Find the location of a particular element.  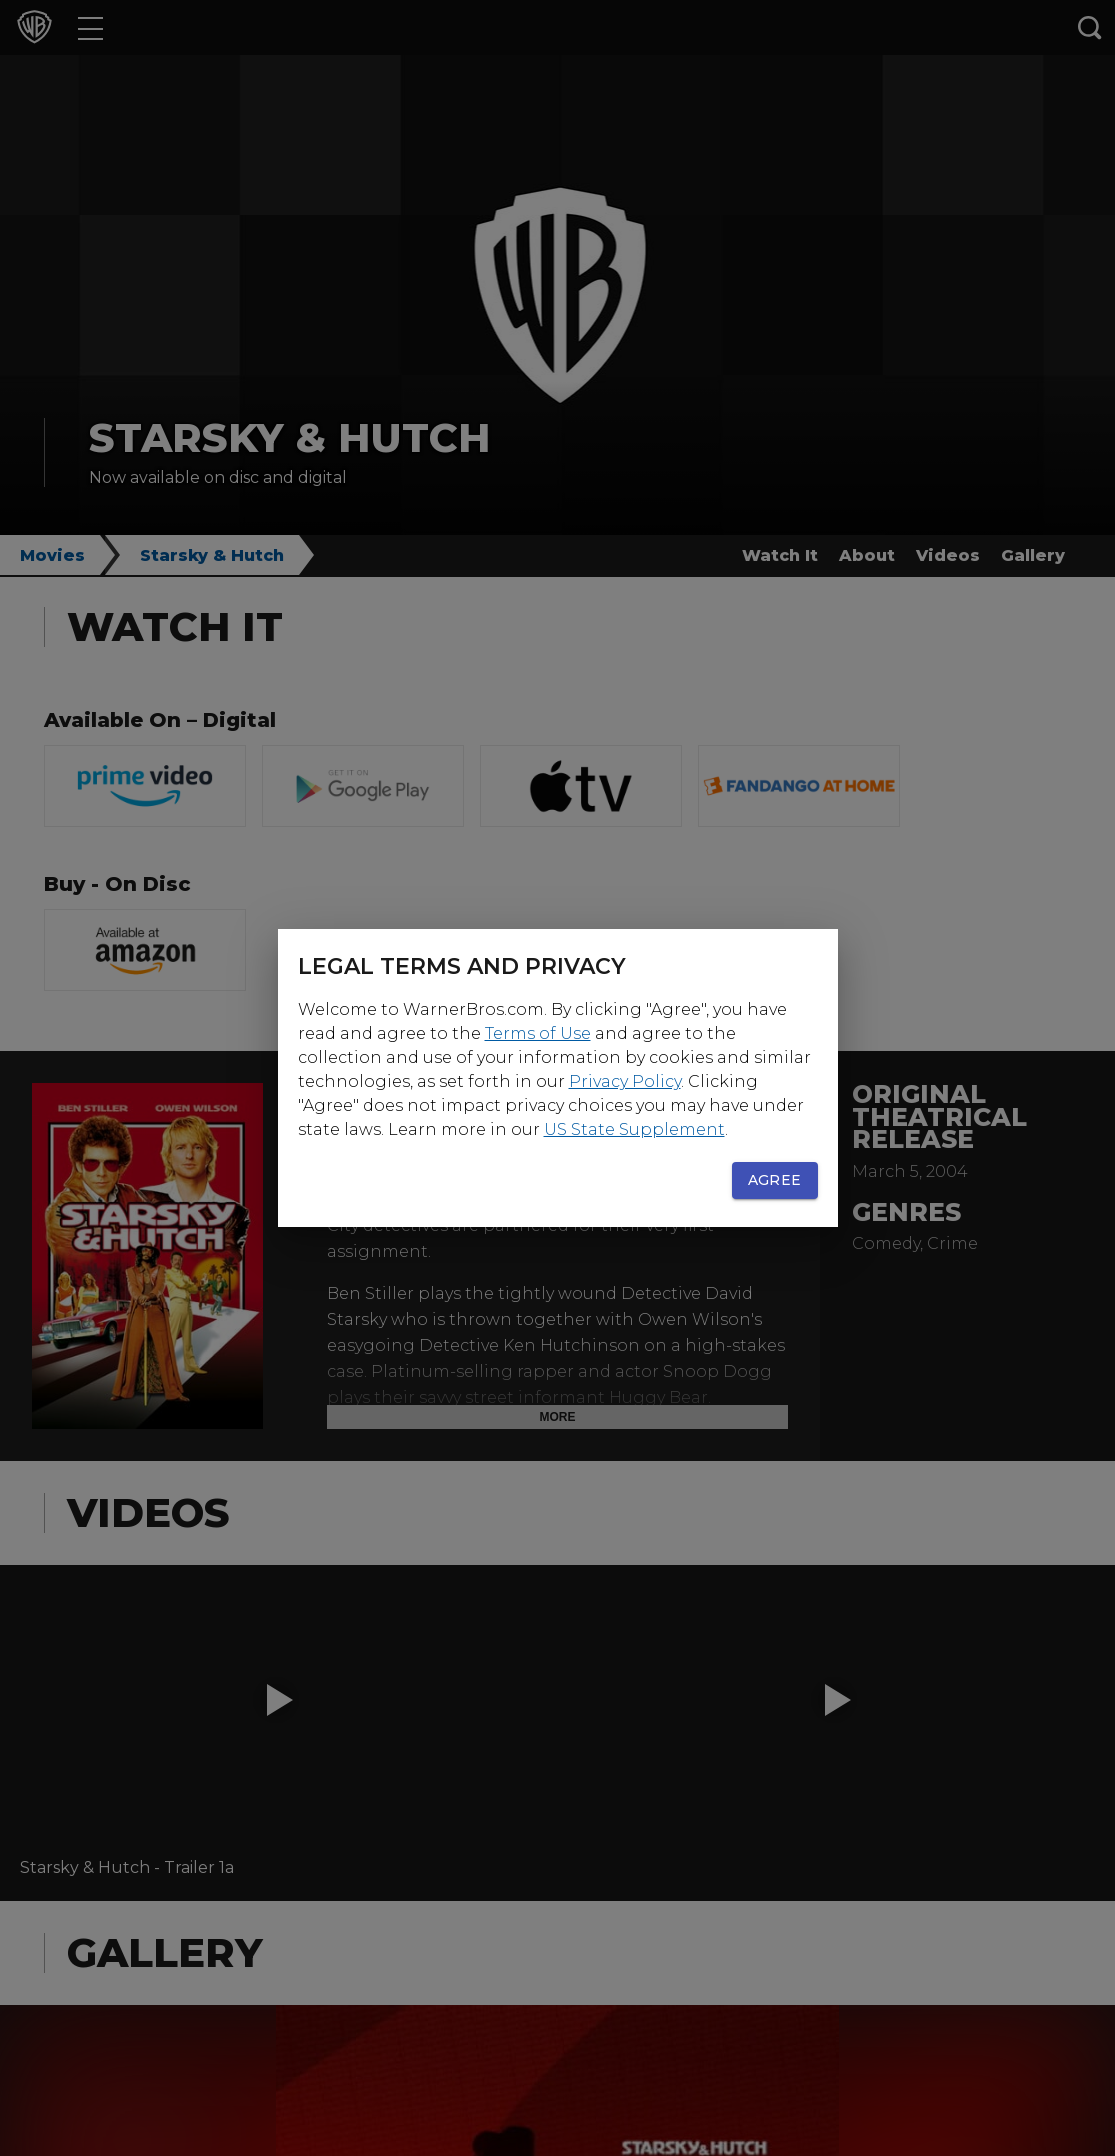

US State Supplement is located at coordinates (634, 1129).